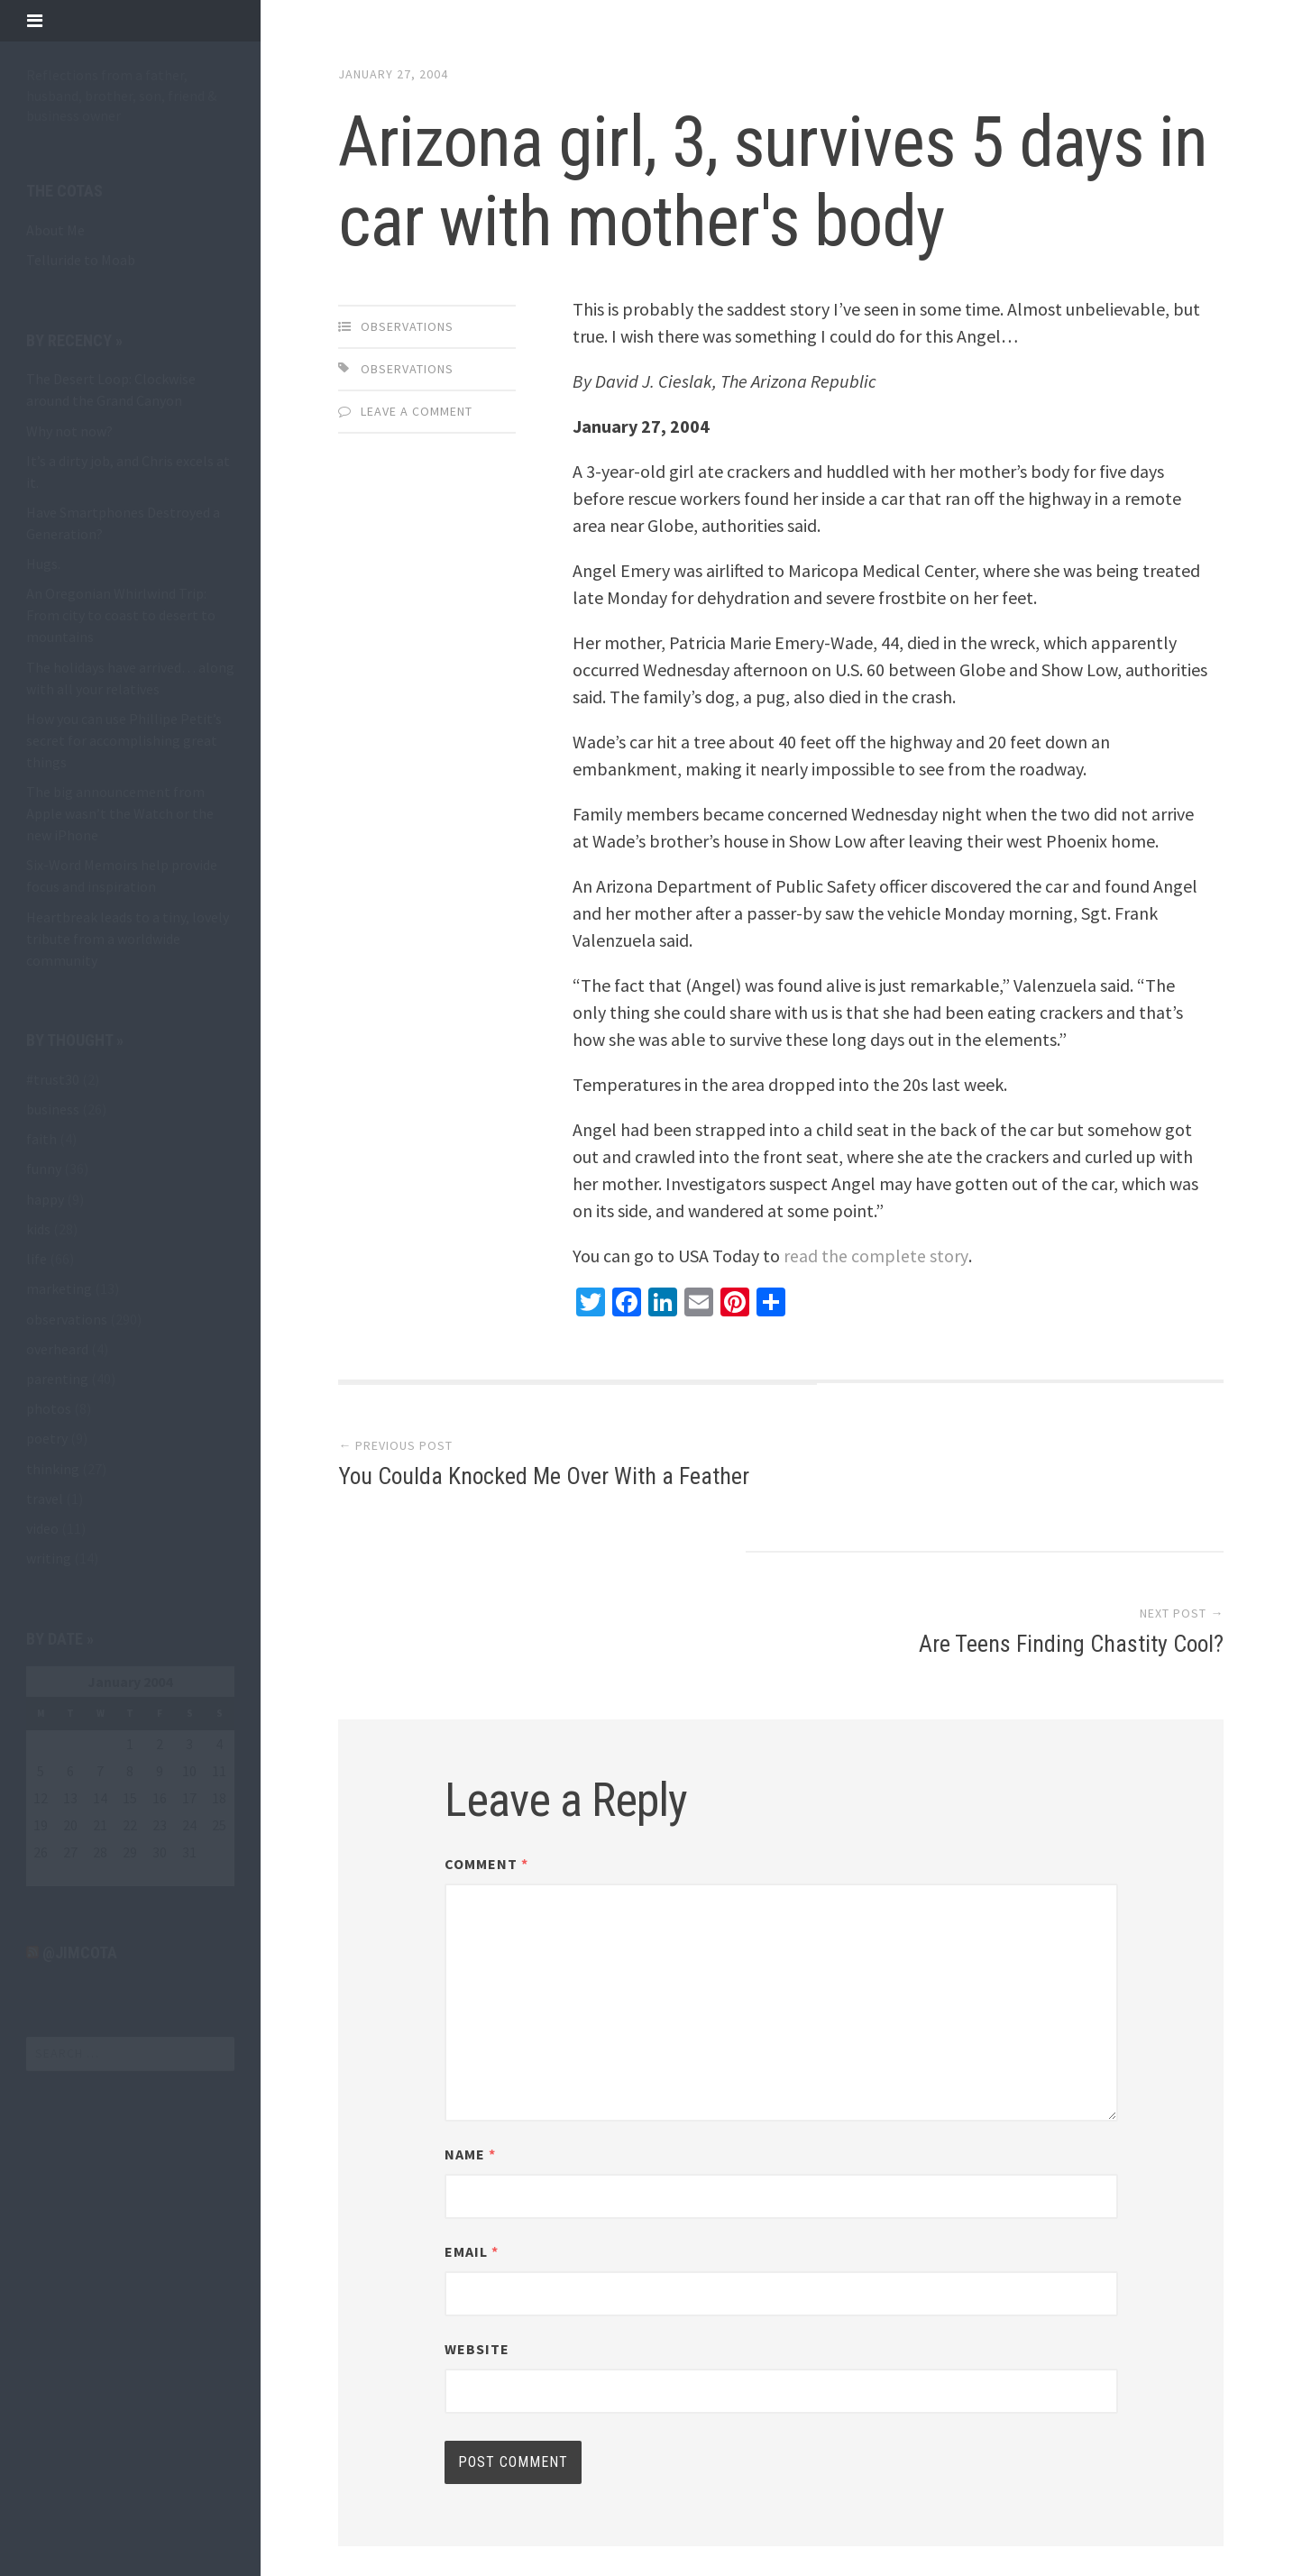  Describe the element at coordinates (43, 564) in the screenshot. I see `Hugs.` at that location.